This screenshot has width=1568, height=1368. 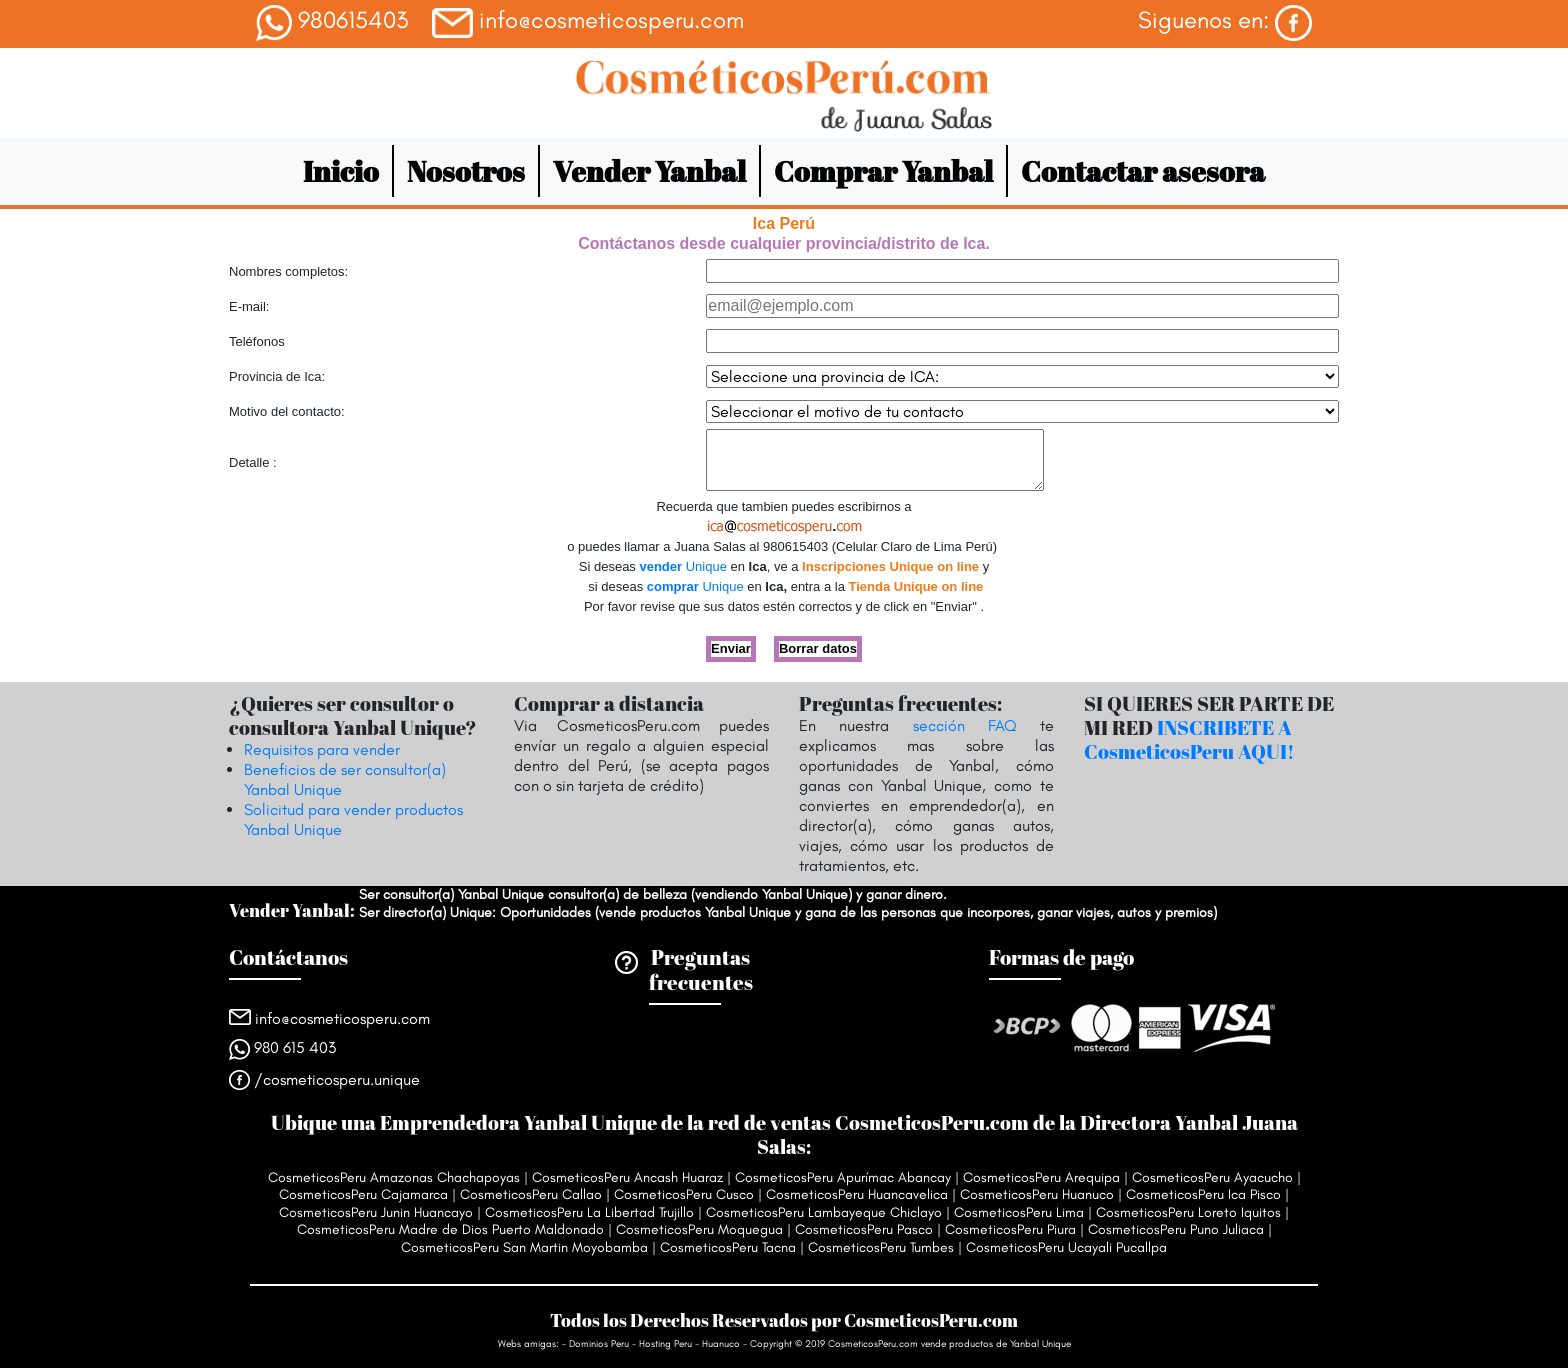 What do you see at coordinates (451, 894) in the screenshot?
I see `Ser consultor(a) Yanbal Unique` at bounding box center [451, 894].